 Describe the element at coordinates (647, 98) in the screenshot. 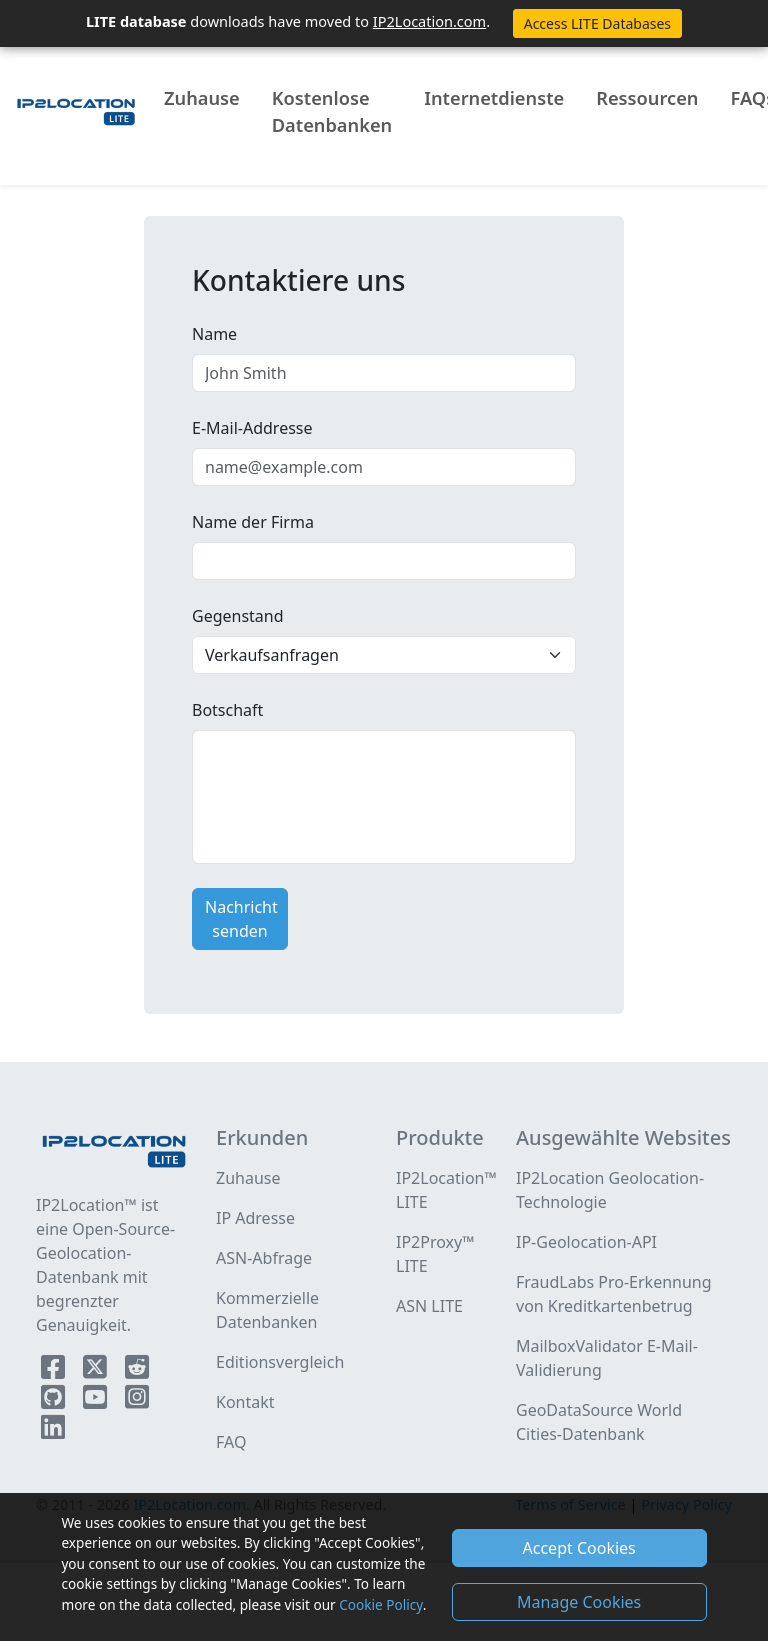

I see `Ressourcen [button]` at that location.